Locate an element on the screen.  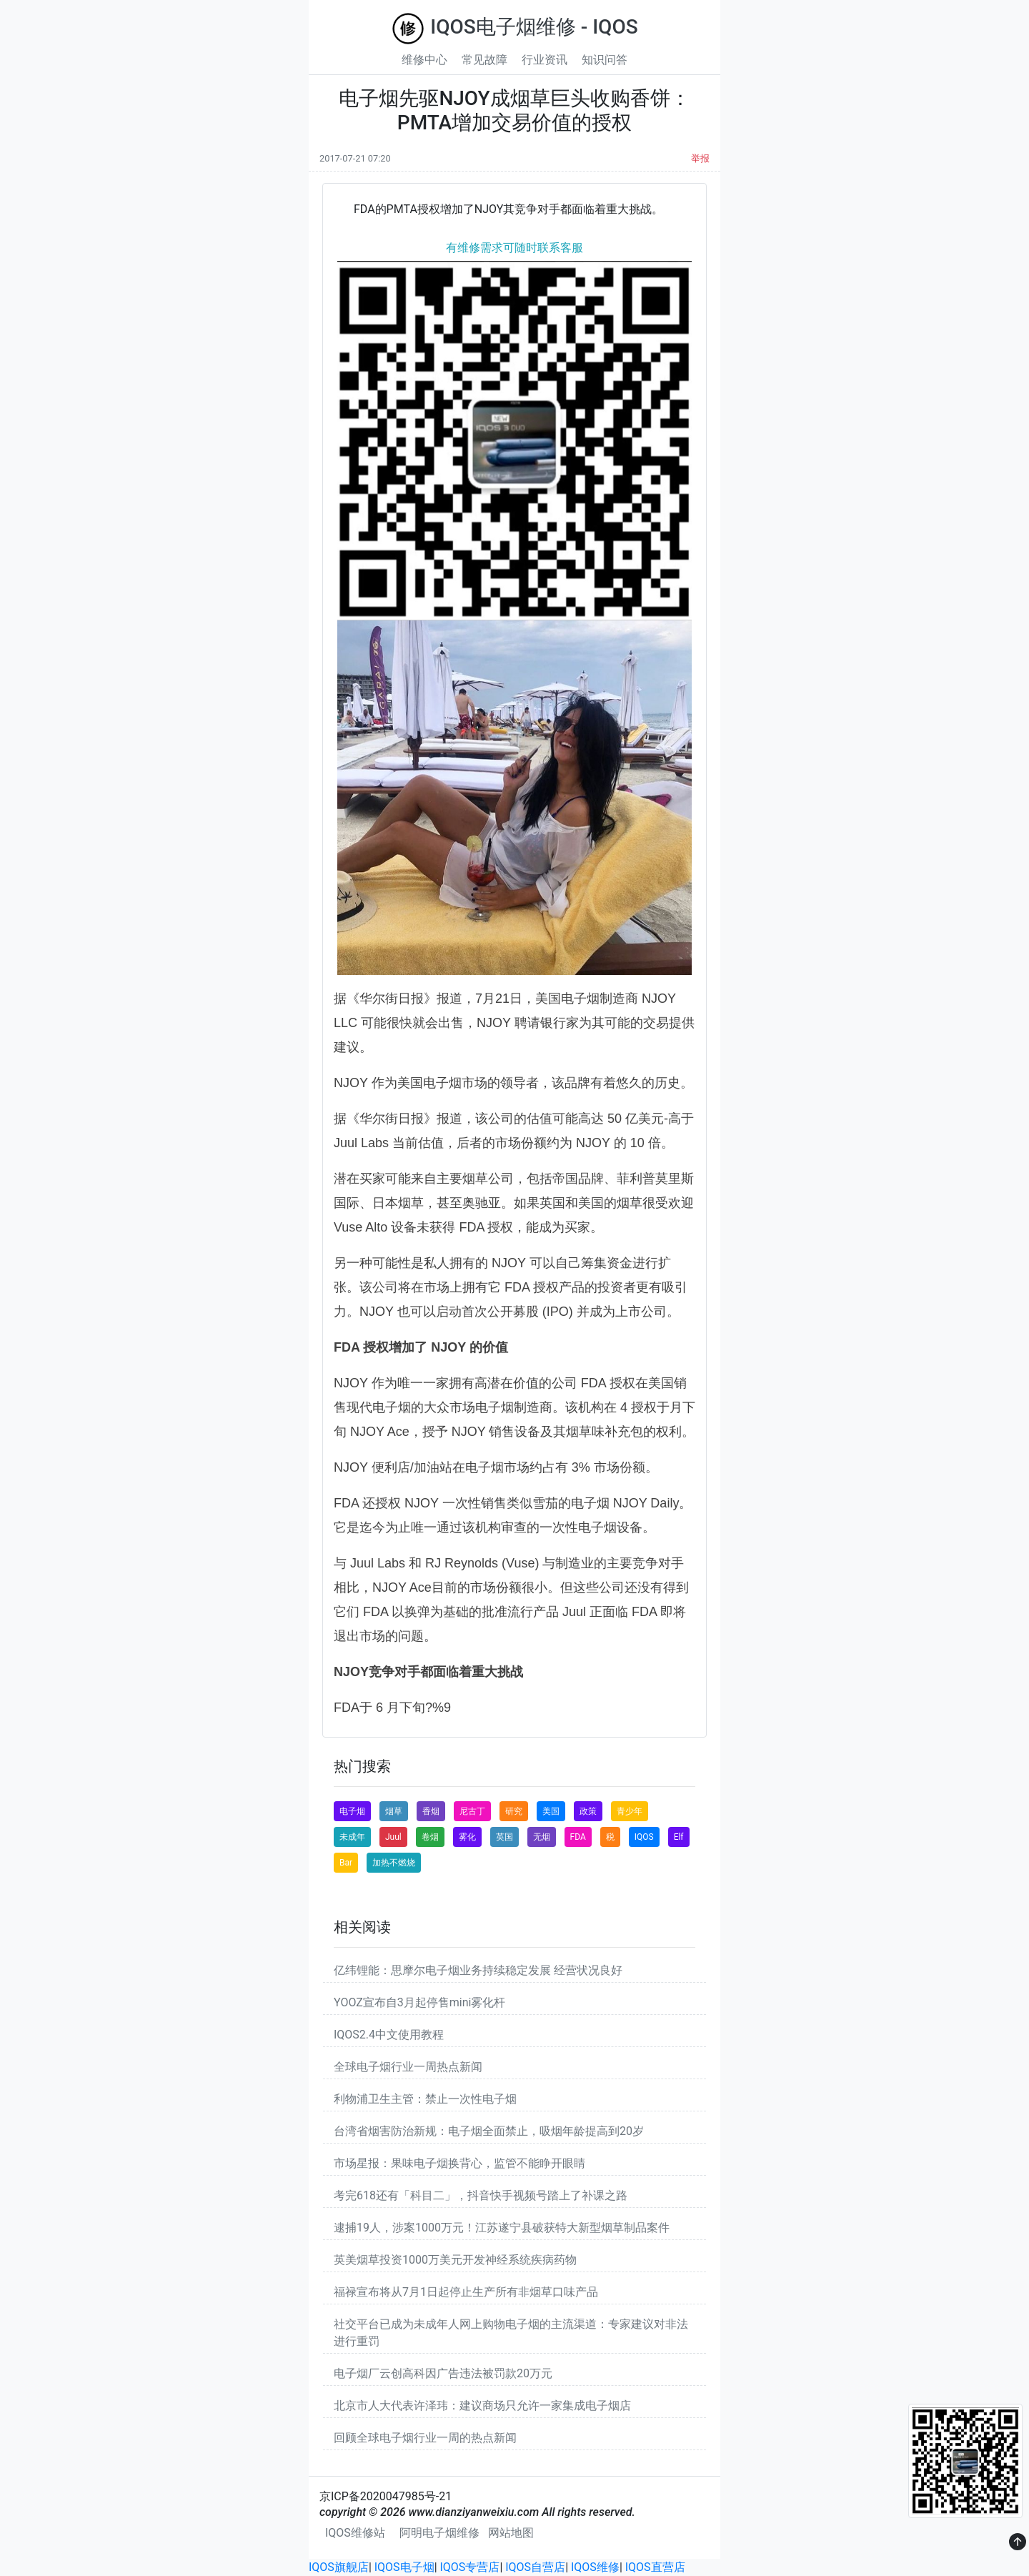
考完618还有「科目二」，抖音快手视频号踏上了补课之路 is located at coordinates (480, 2195).